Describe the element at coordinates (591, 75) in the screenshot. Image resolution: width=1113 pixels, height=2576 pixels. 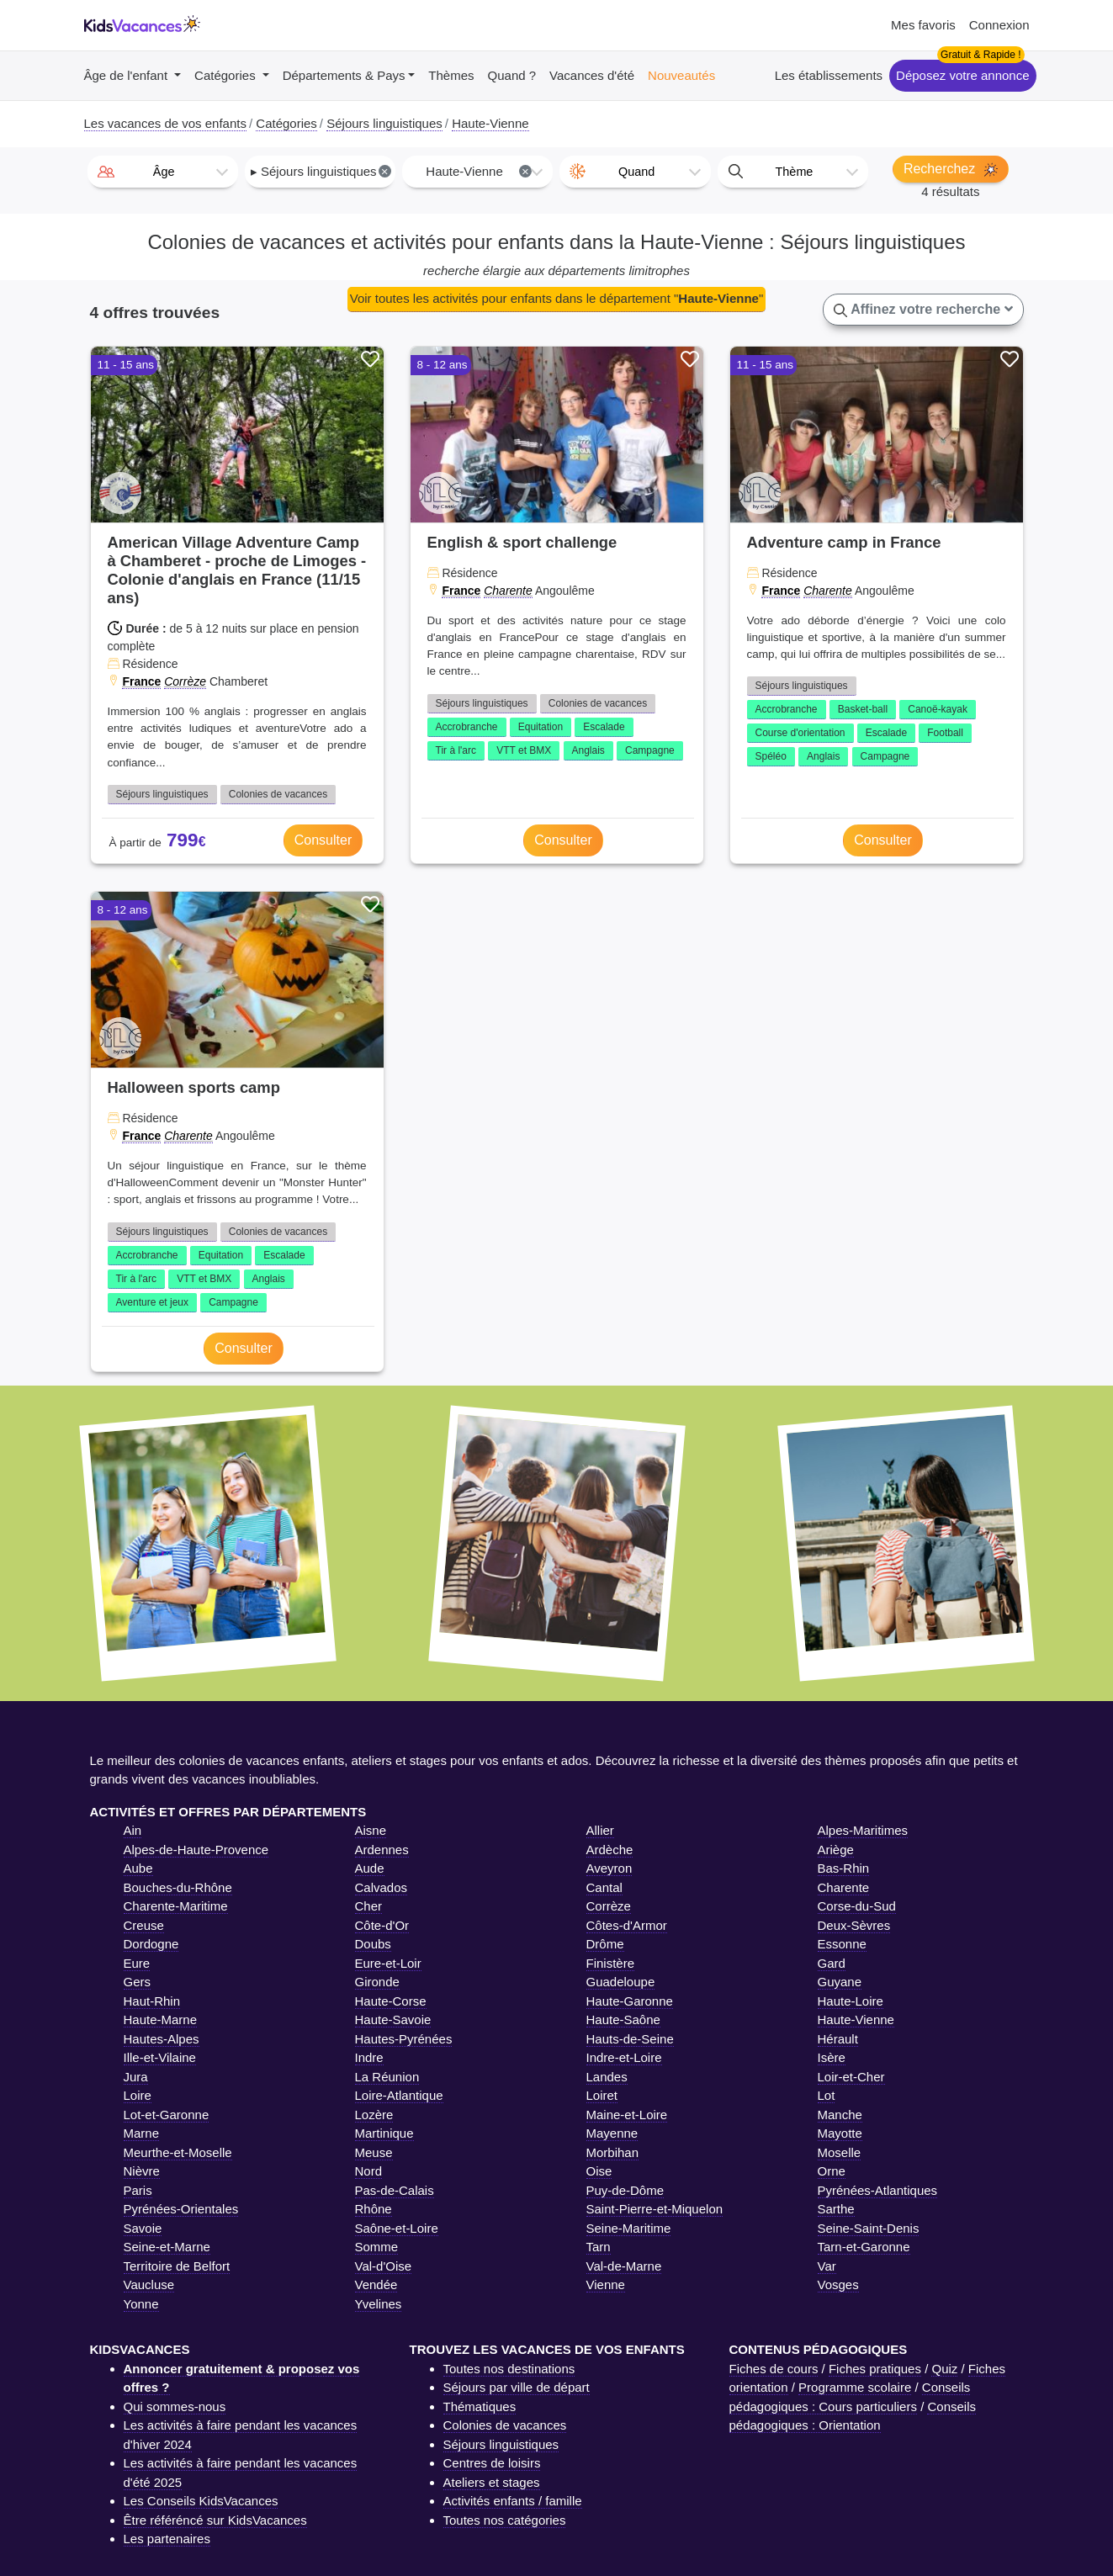
I see `Vacances d'été` at that location.